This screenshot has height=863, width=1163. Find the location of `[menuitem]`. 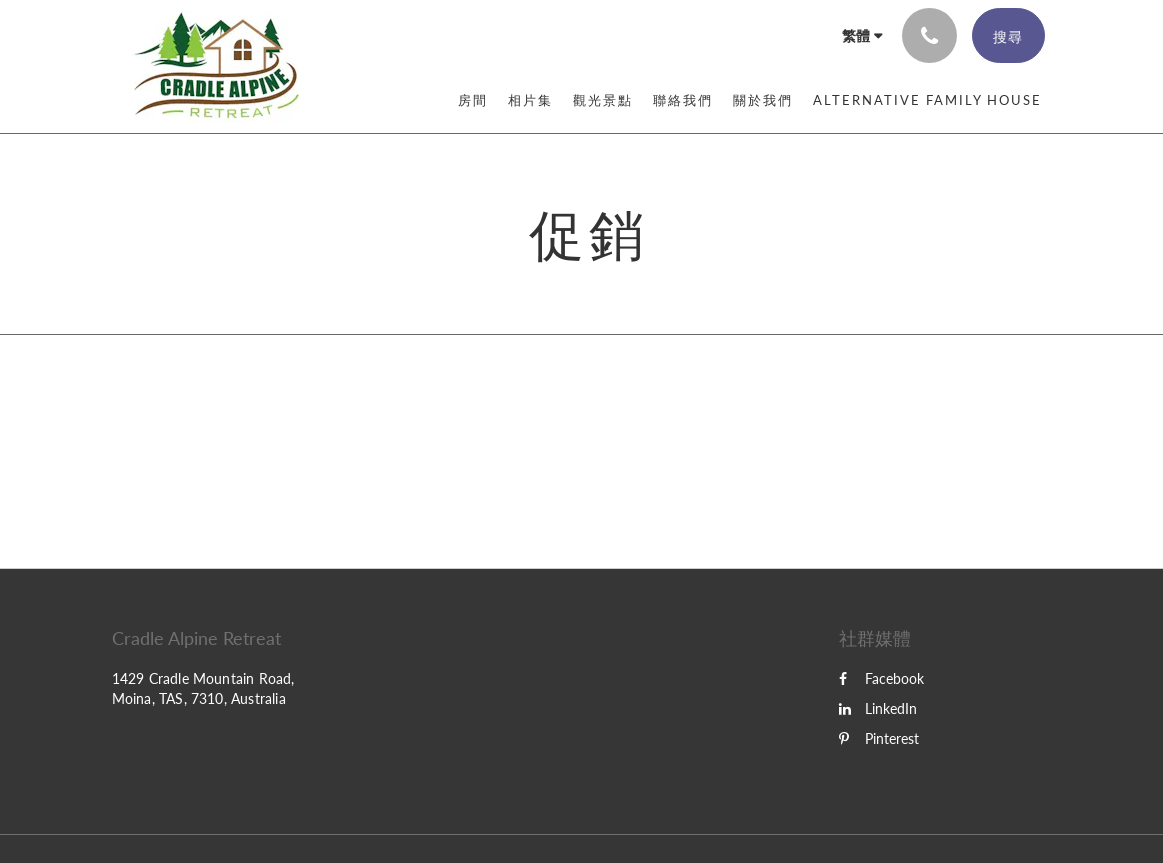

[menuitem] is located at coordinates (473, 100).